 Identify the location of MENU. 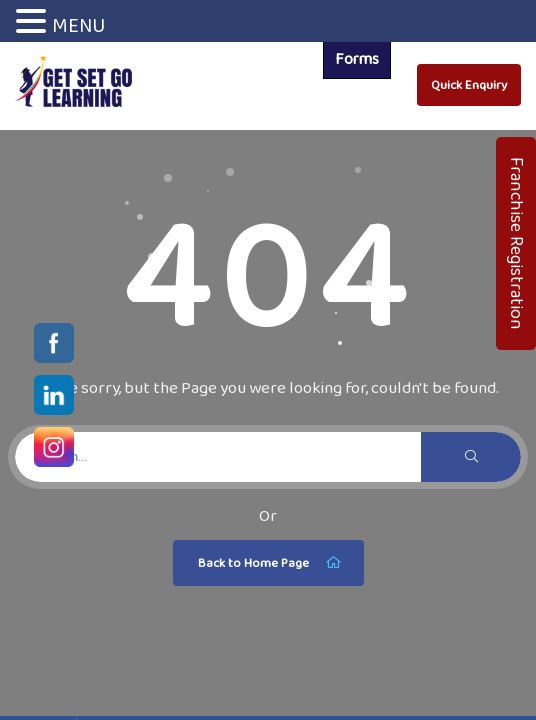
(78, 25).